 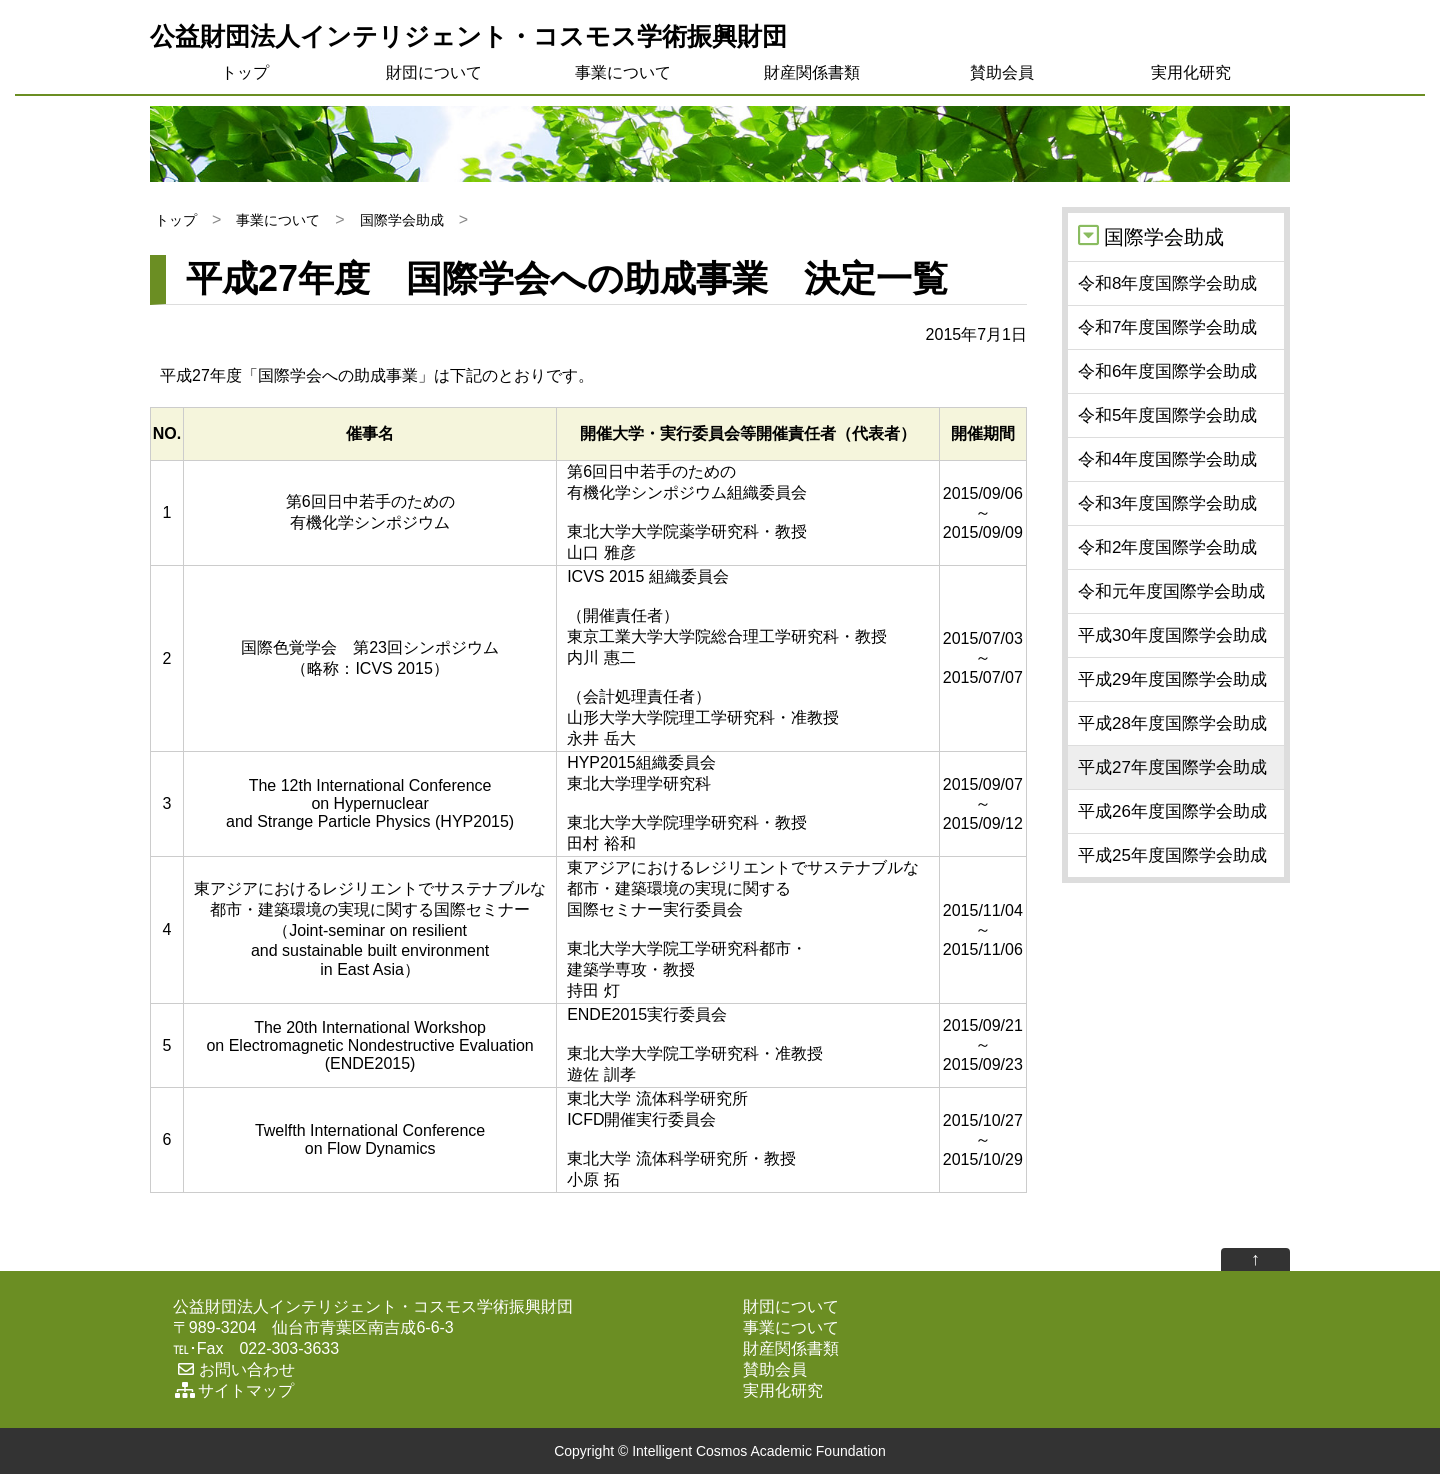 I want to click on 平成28年度国際学会助成, so click(x=1172, y=723).